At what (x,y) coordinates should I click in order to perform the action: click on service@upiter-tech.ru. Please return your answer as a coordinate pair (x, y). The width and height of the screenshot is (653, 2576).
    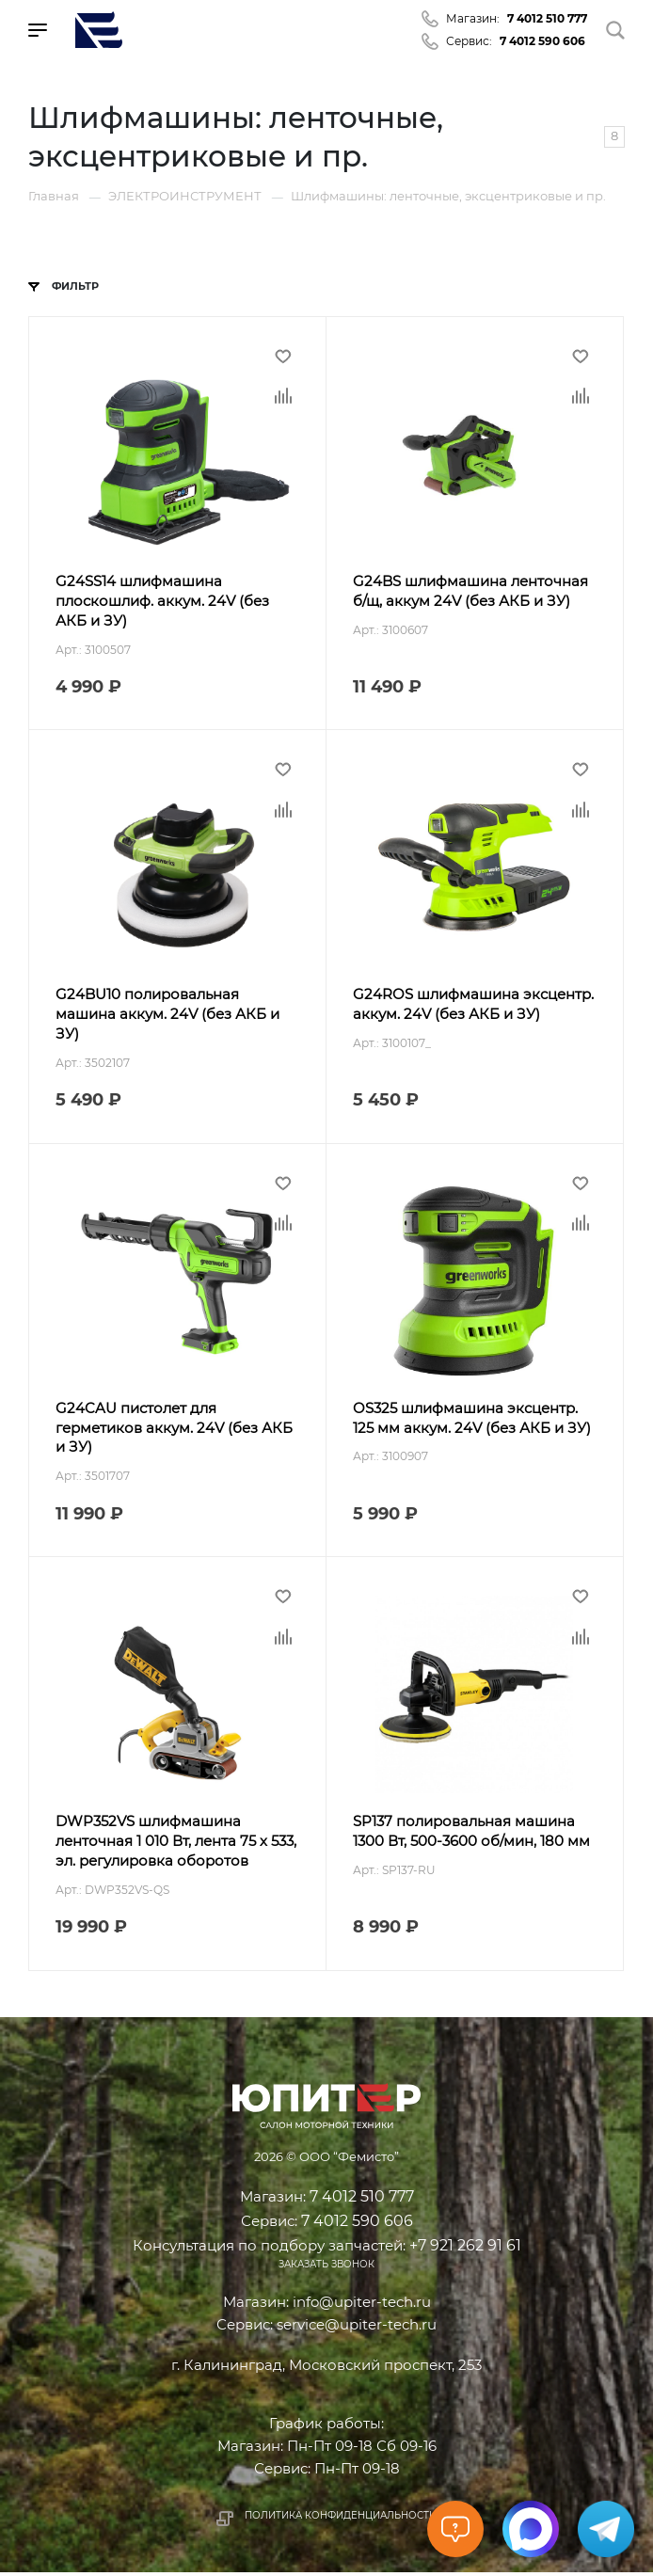
    Looking at the image, I should click on (357, 2328).